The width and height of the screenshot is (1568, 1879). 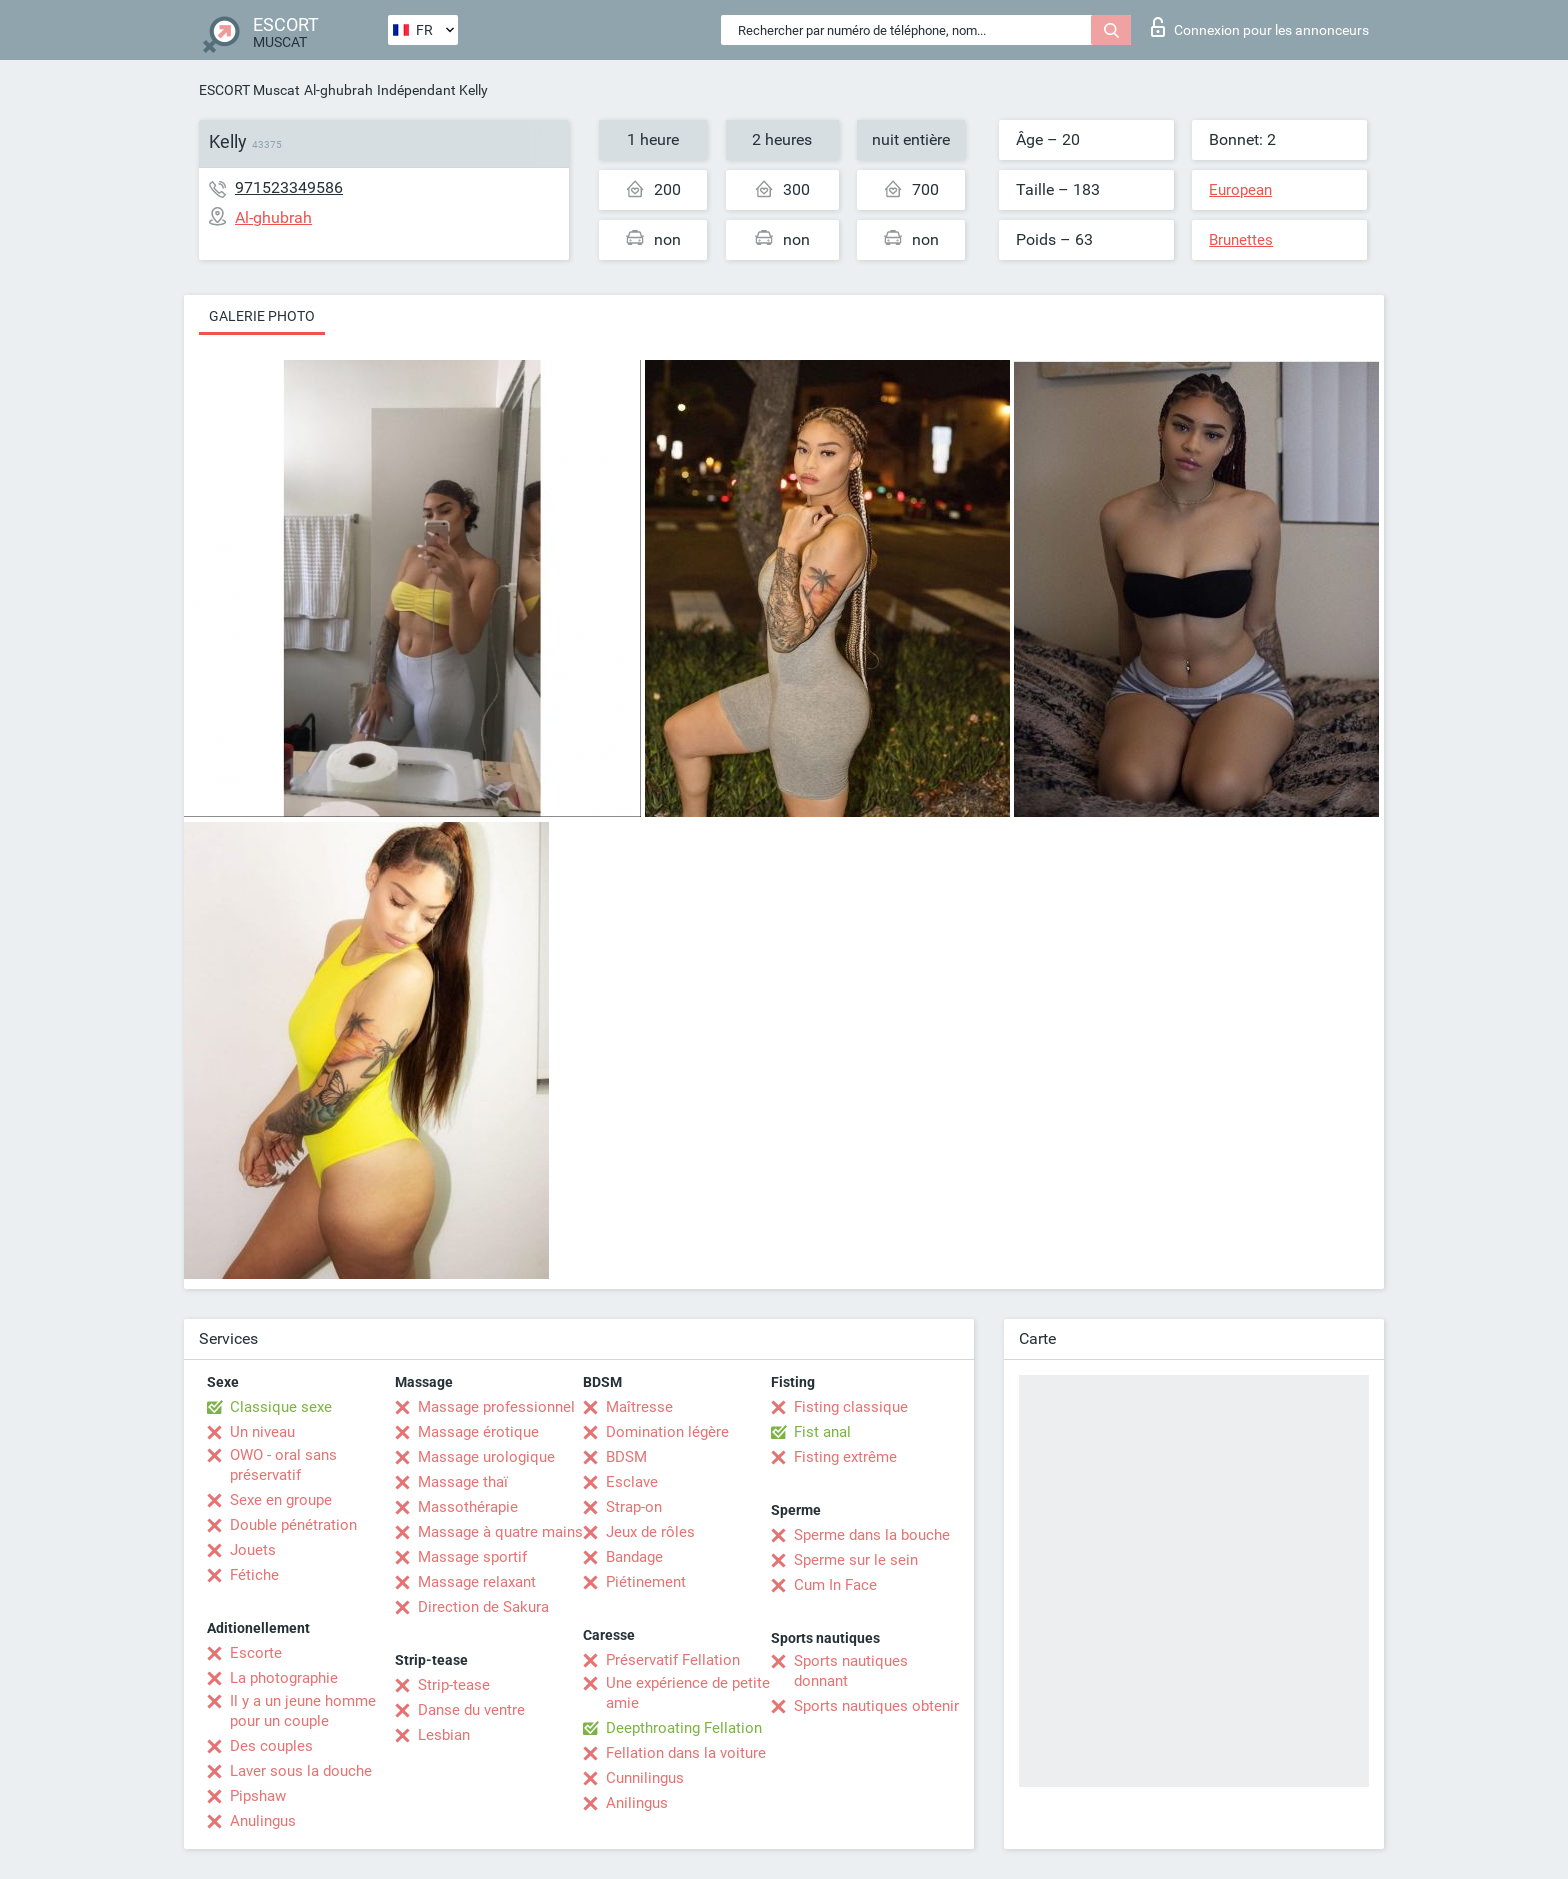 What do you see at coordinates (289, 187) in the screenshot?
I see `971523349586` at bounding box center [289, 187].